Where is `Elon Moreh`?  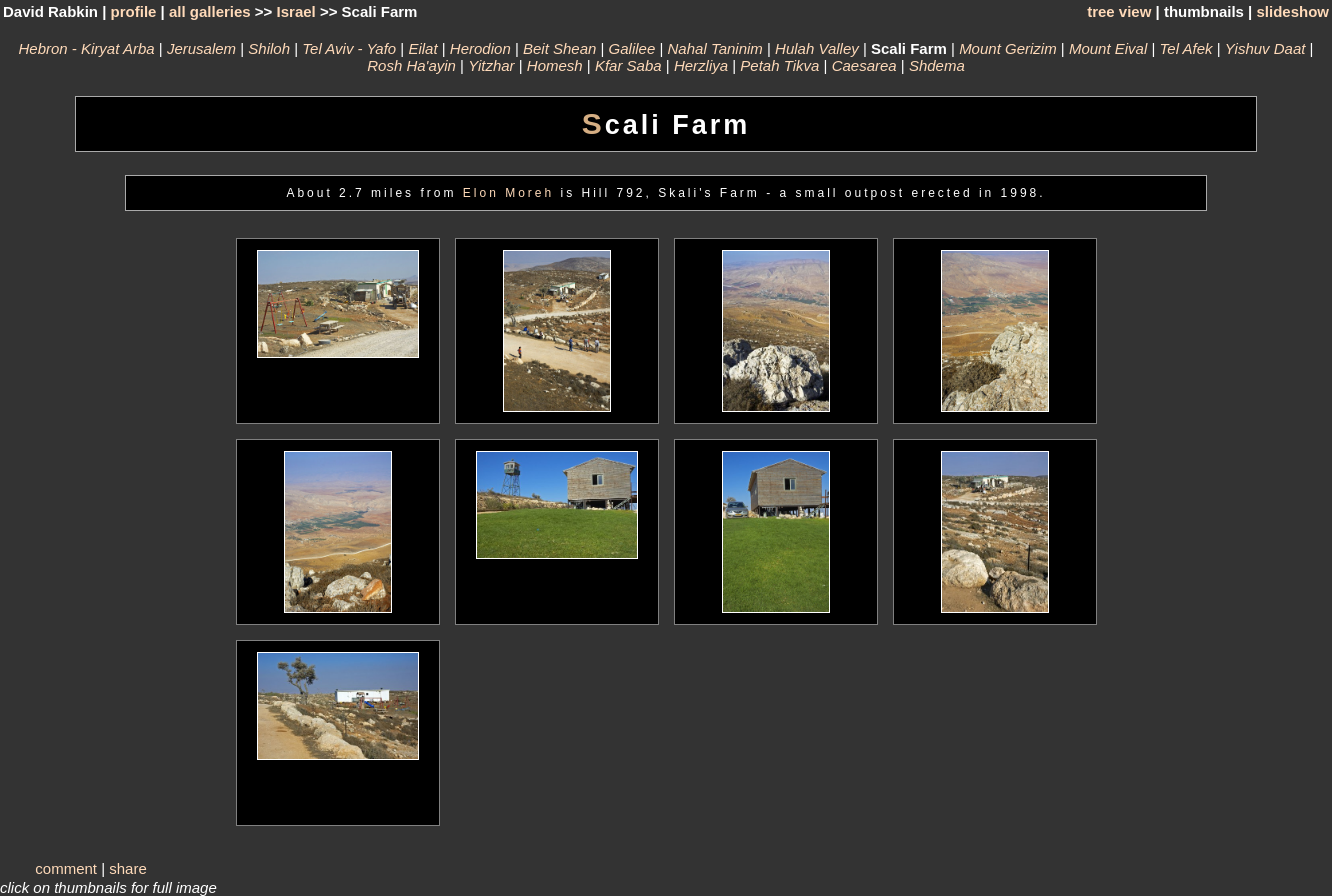 Elon Moreh is located at coordinates (508, 193).